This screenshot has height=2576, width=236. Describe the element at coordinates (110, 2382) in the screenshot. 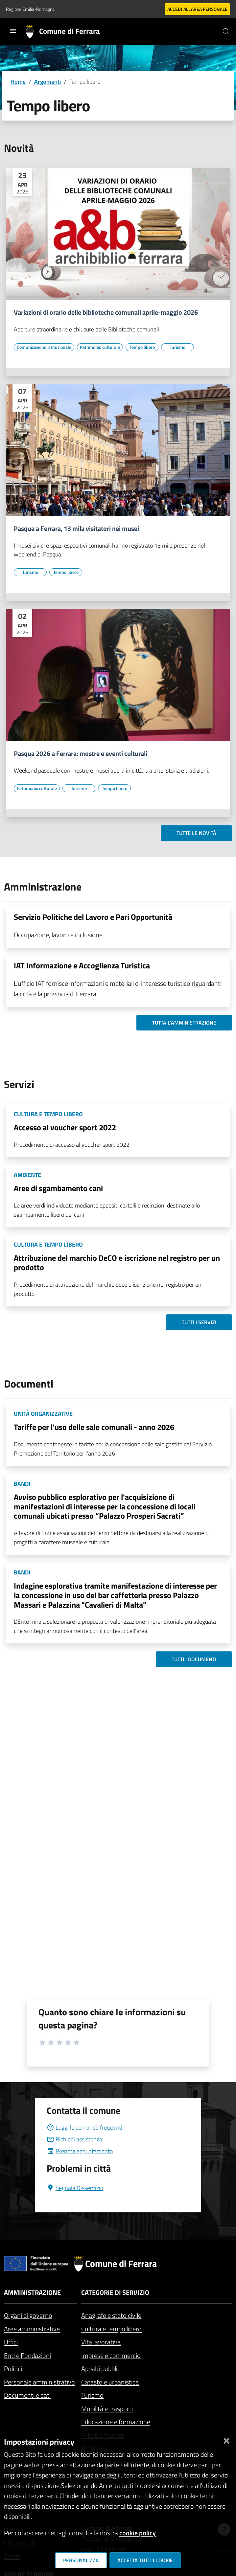

I see `Catasto e urbanistica` at that location.